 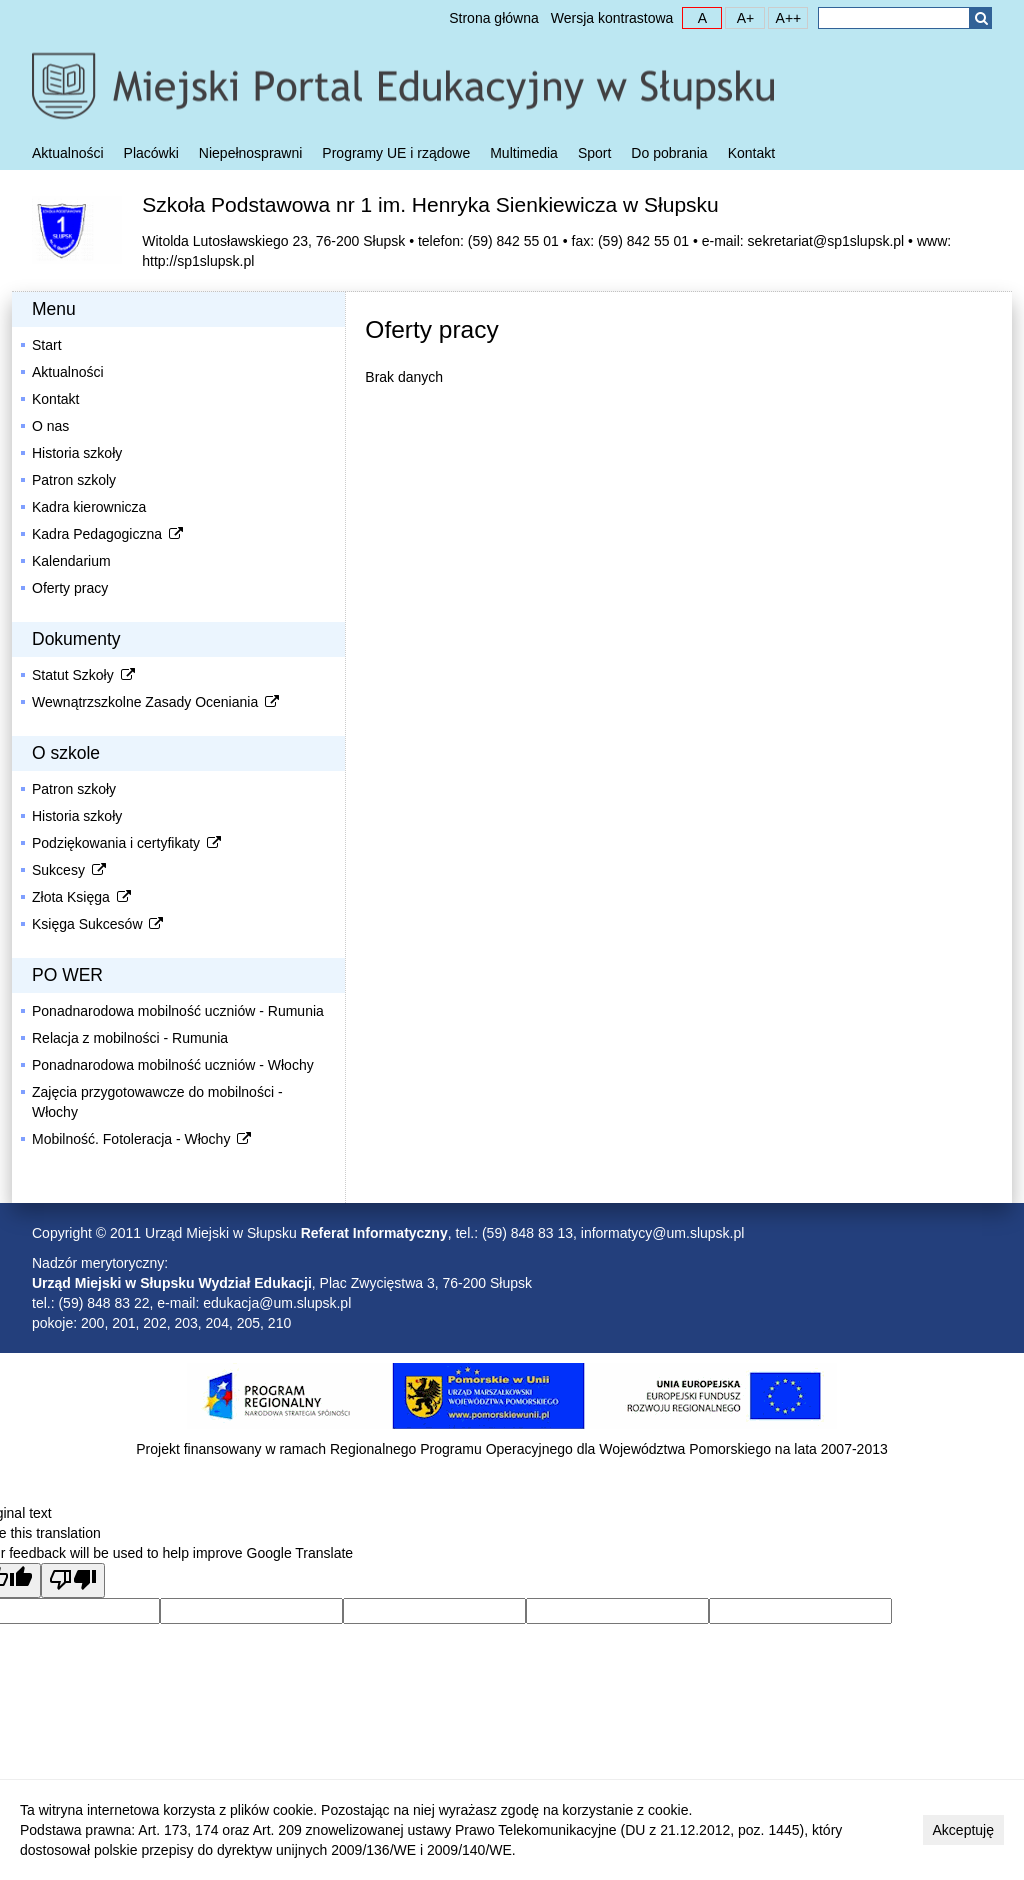 What do you see at coordinates (430, 204) in the screenshot?
I see `Szkoła Podstawowa nr 1 im. Henryka Sienkiewicza w Słupsku` at bounding box center [430, 204].